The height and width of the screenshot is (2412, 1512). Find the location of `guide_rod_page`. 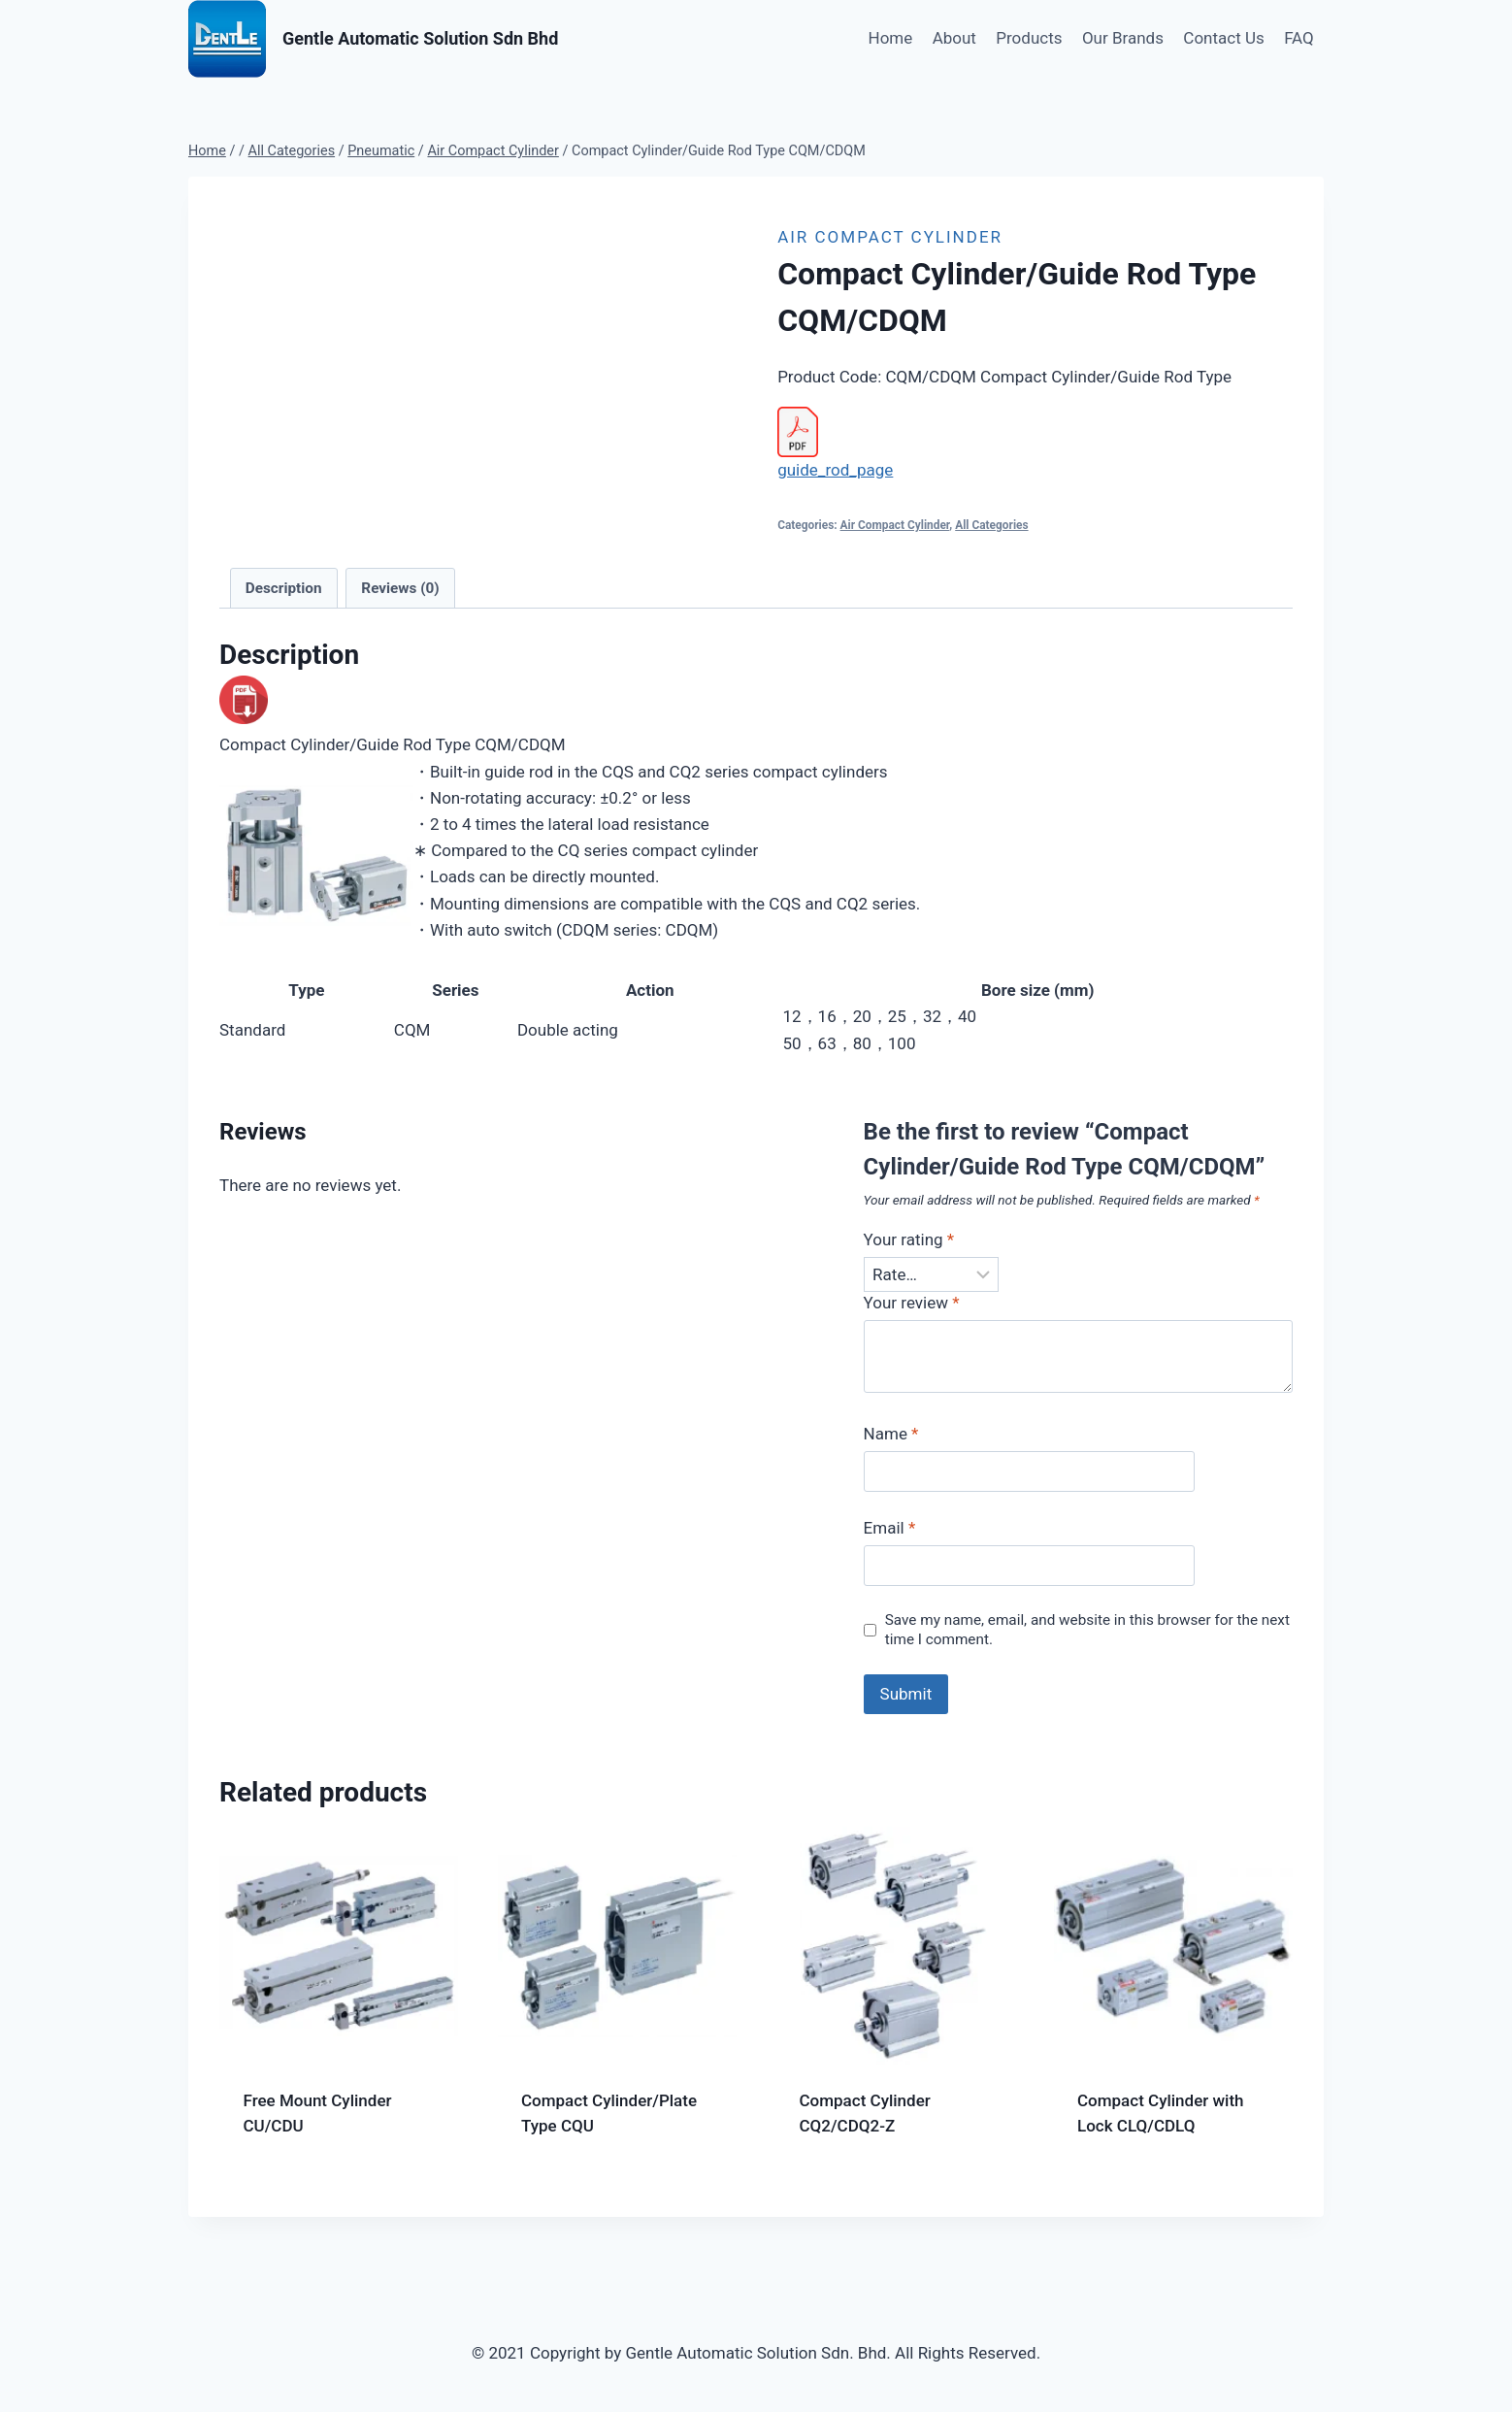

guide_rod_page is located at coordinates (835, 469).